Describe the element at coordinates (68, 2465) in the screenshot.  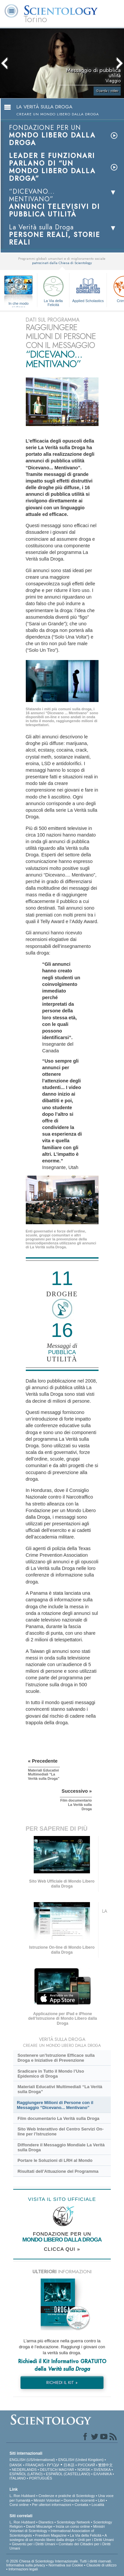
I see `日本語` at that location.